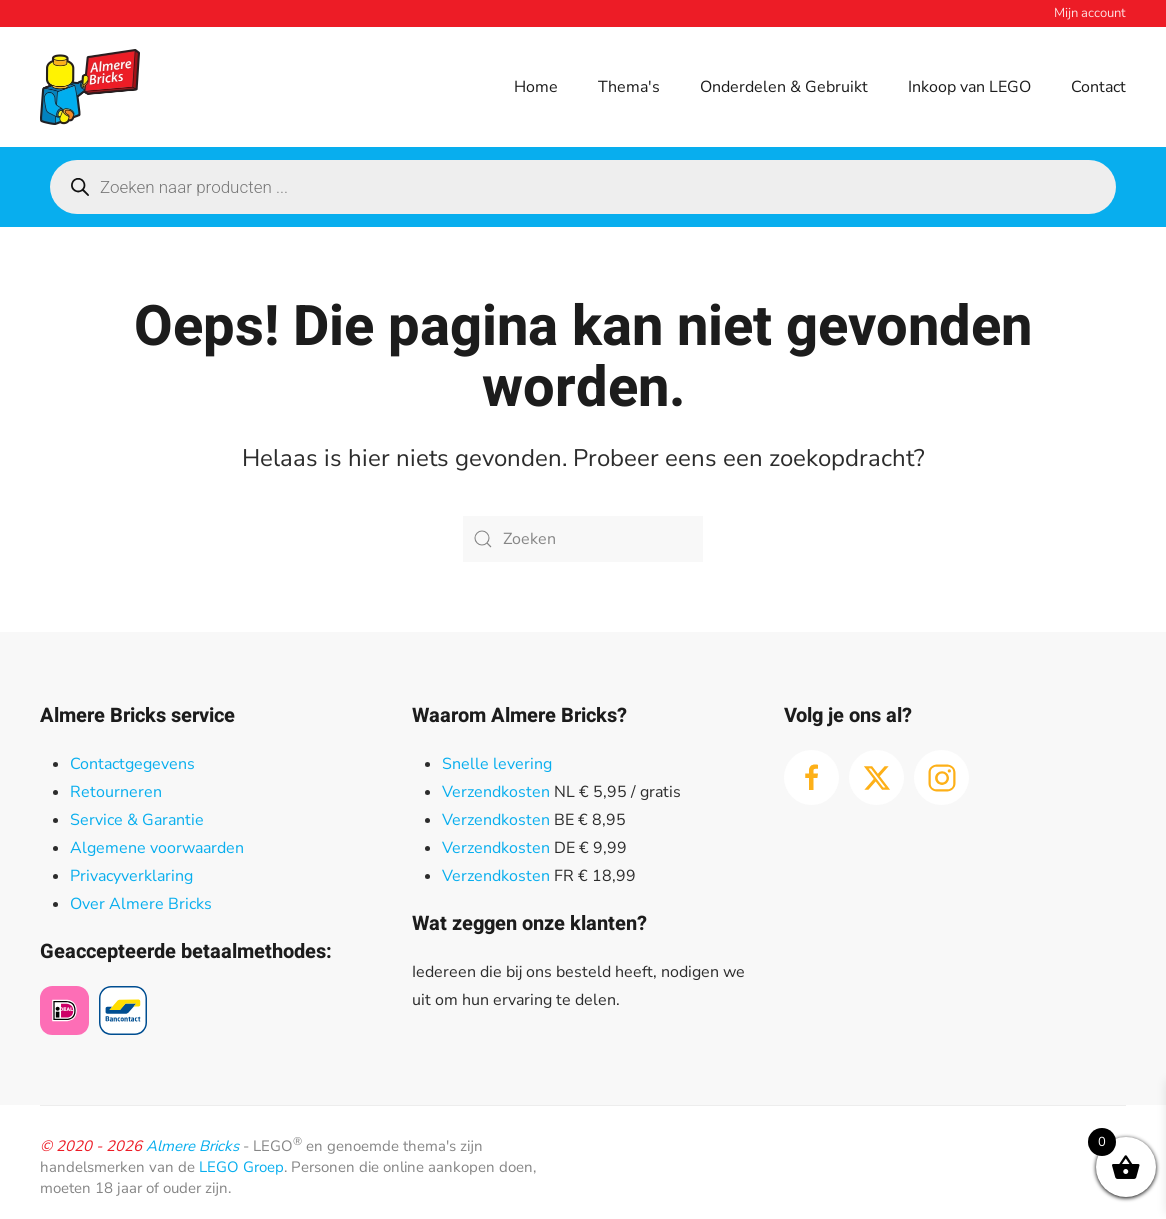 The width and height of the screenshot is (1166, 1219). What do you see at coordinates (141, 904) in the screenshot?
I see `Over Almere Bricks` at bounding box center [141, 904].